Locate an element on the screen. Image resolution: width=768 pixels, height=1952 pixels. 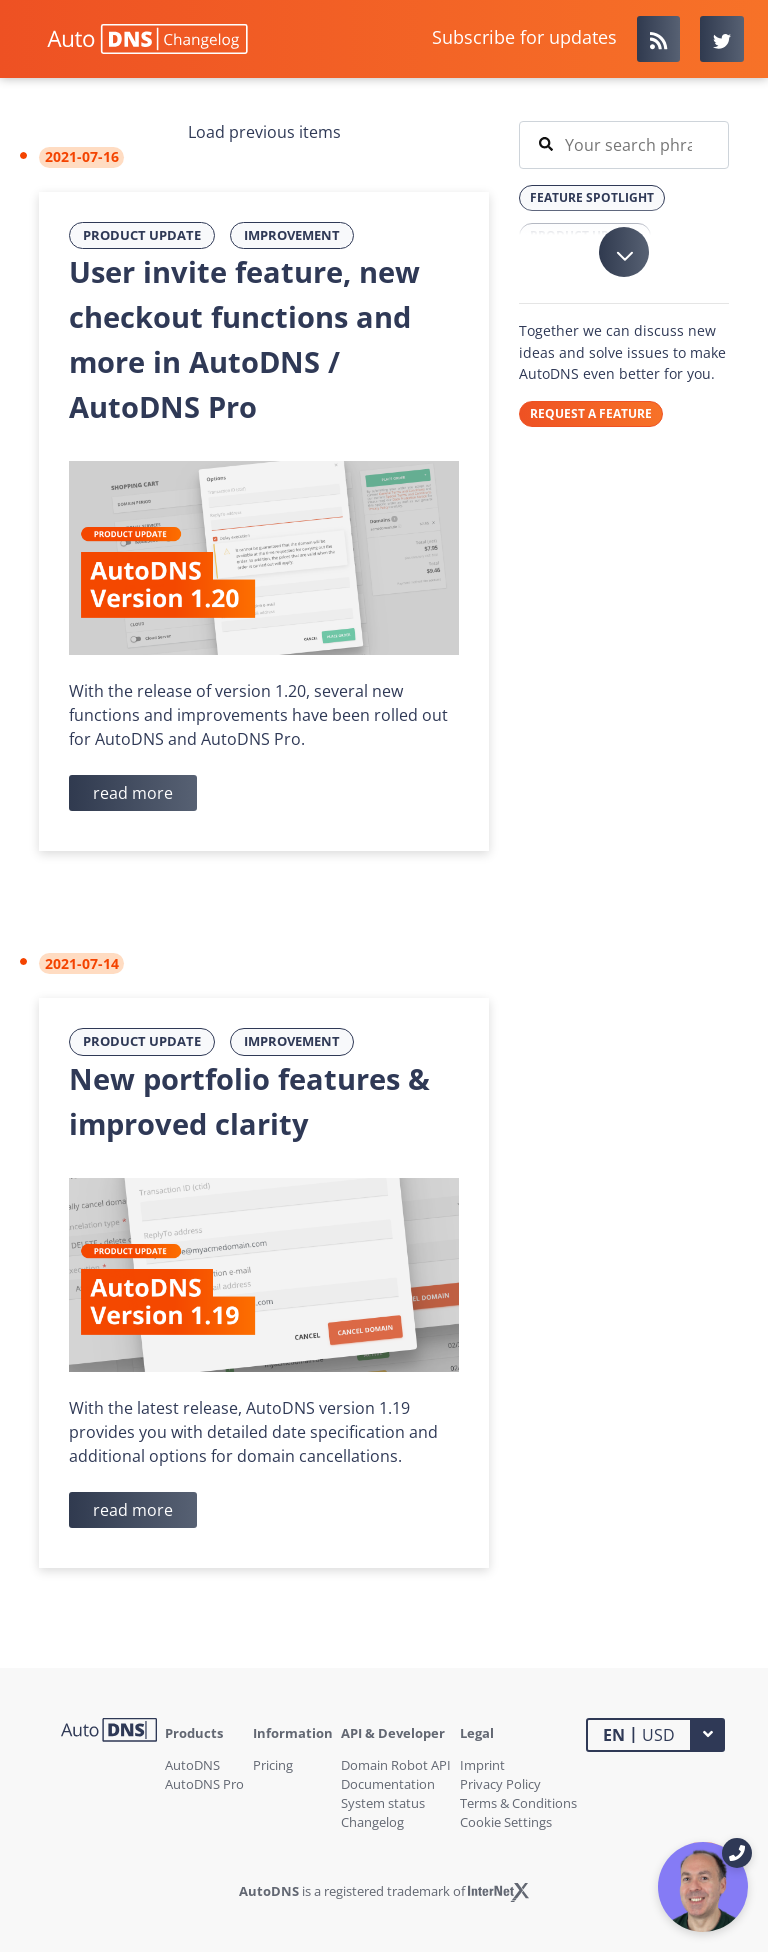
USD is located at coordinates (639, 1734).